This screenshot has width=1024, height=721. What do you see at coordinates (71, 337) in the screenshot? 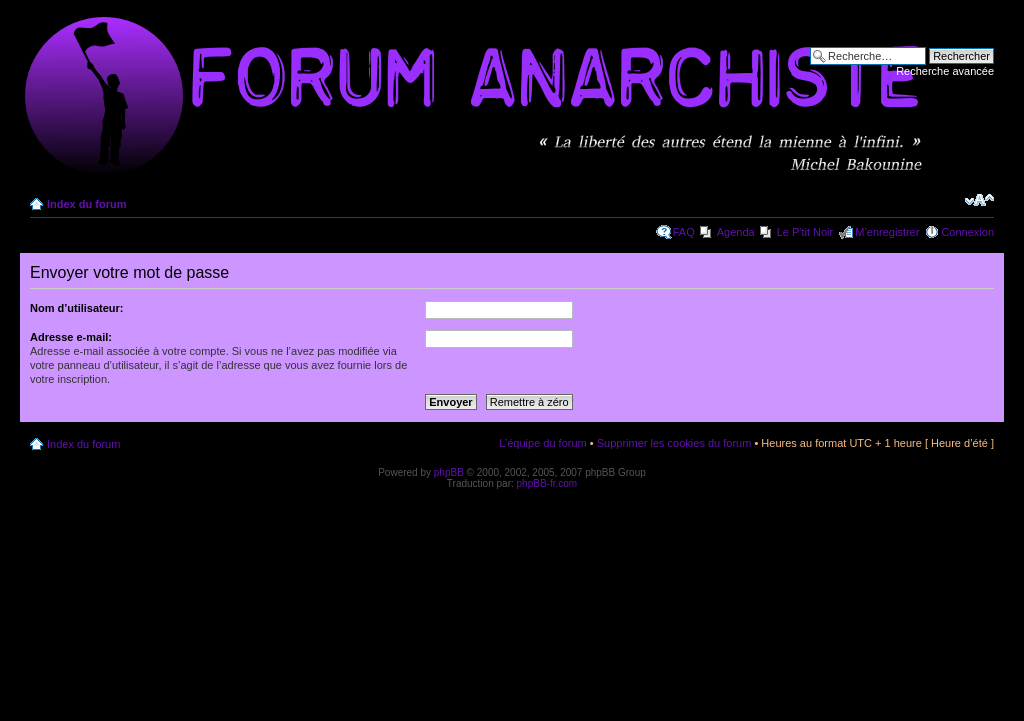
I see `Adresse e-mail:` at bounding box center [71, 337].